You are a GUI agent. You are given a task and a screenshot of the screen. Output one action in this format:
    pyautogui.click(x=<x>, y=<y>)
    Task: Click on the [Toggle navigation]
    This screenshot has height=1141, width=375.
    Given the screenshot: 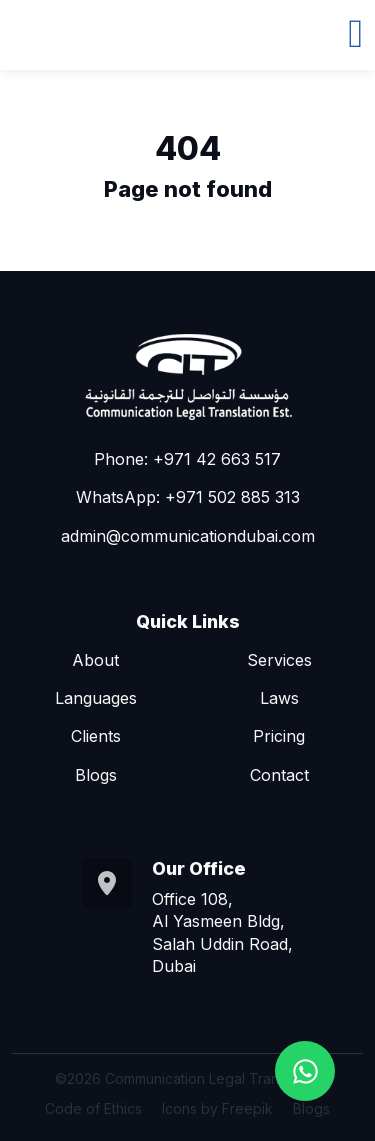 What is the action you would take?
    pyautogui.click(x=355, y=31)
    